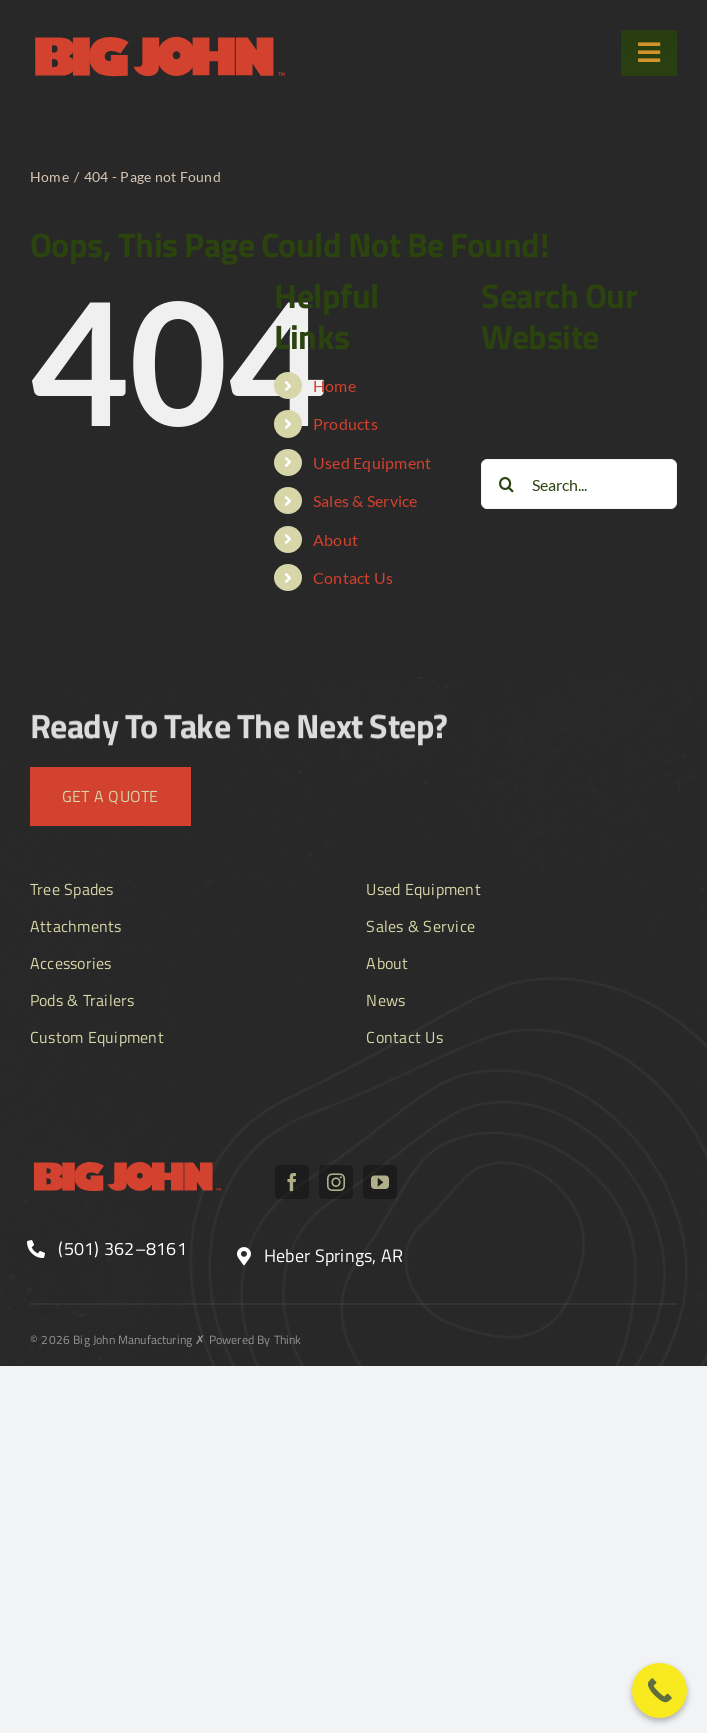 This screenshot has height=1733, width=707. I want to click on [instagram], so click(336, 1182).